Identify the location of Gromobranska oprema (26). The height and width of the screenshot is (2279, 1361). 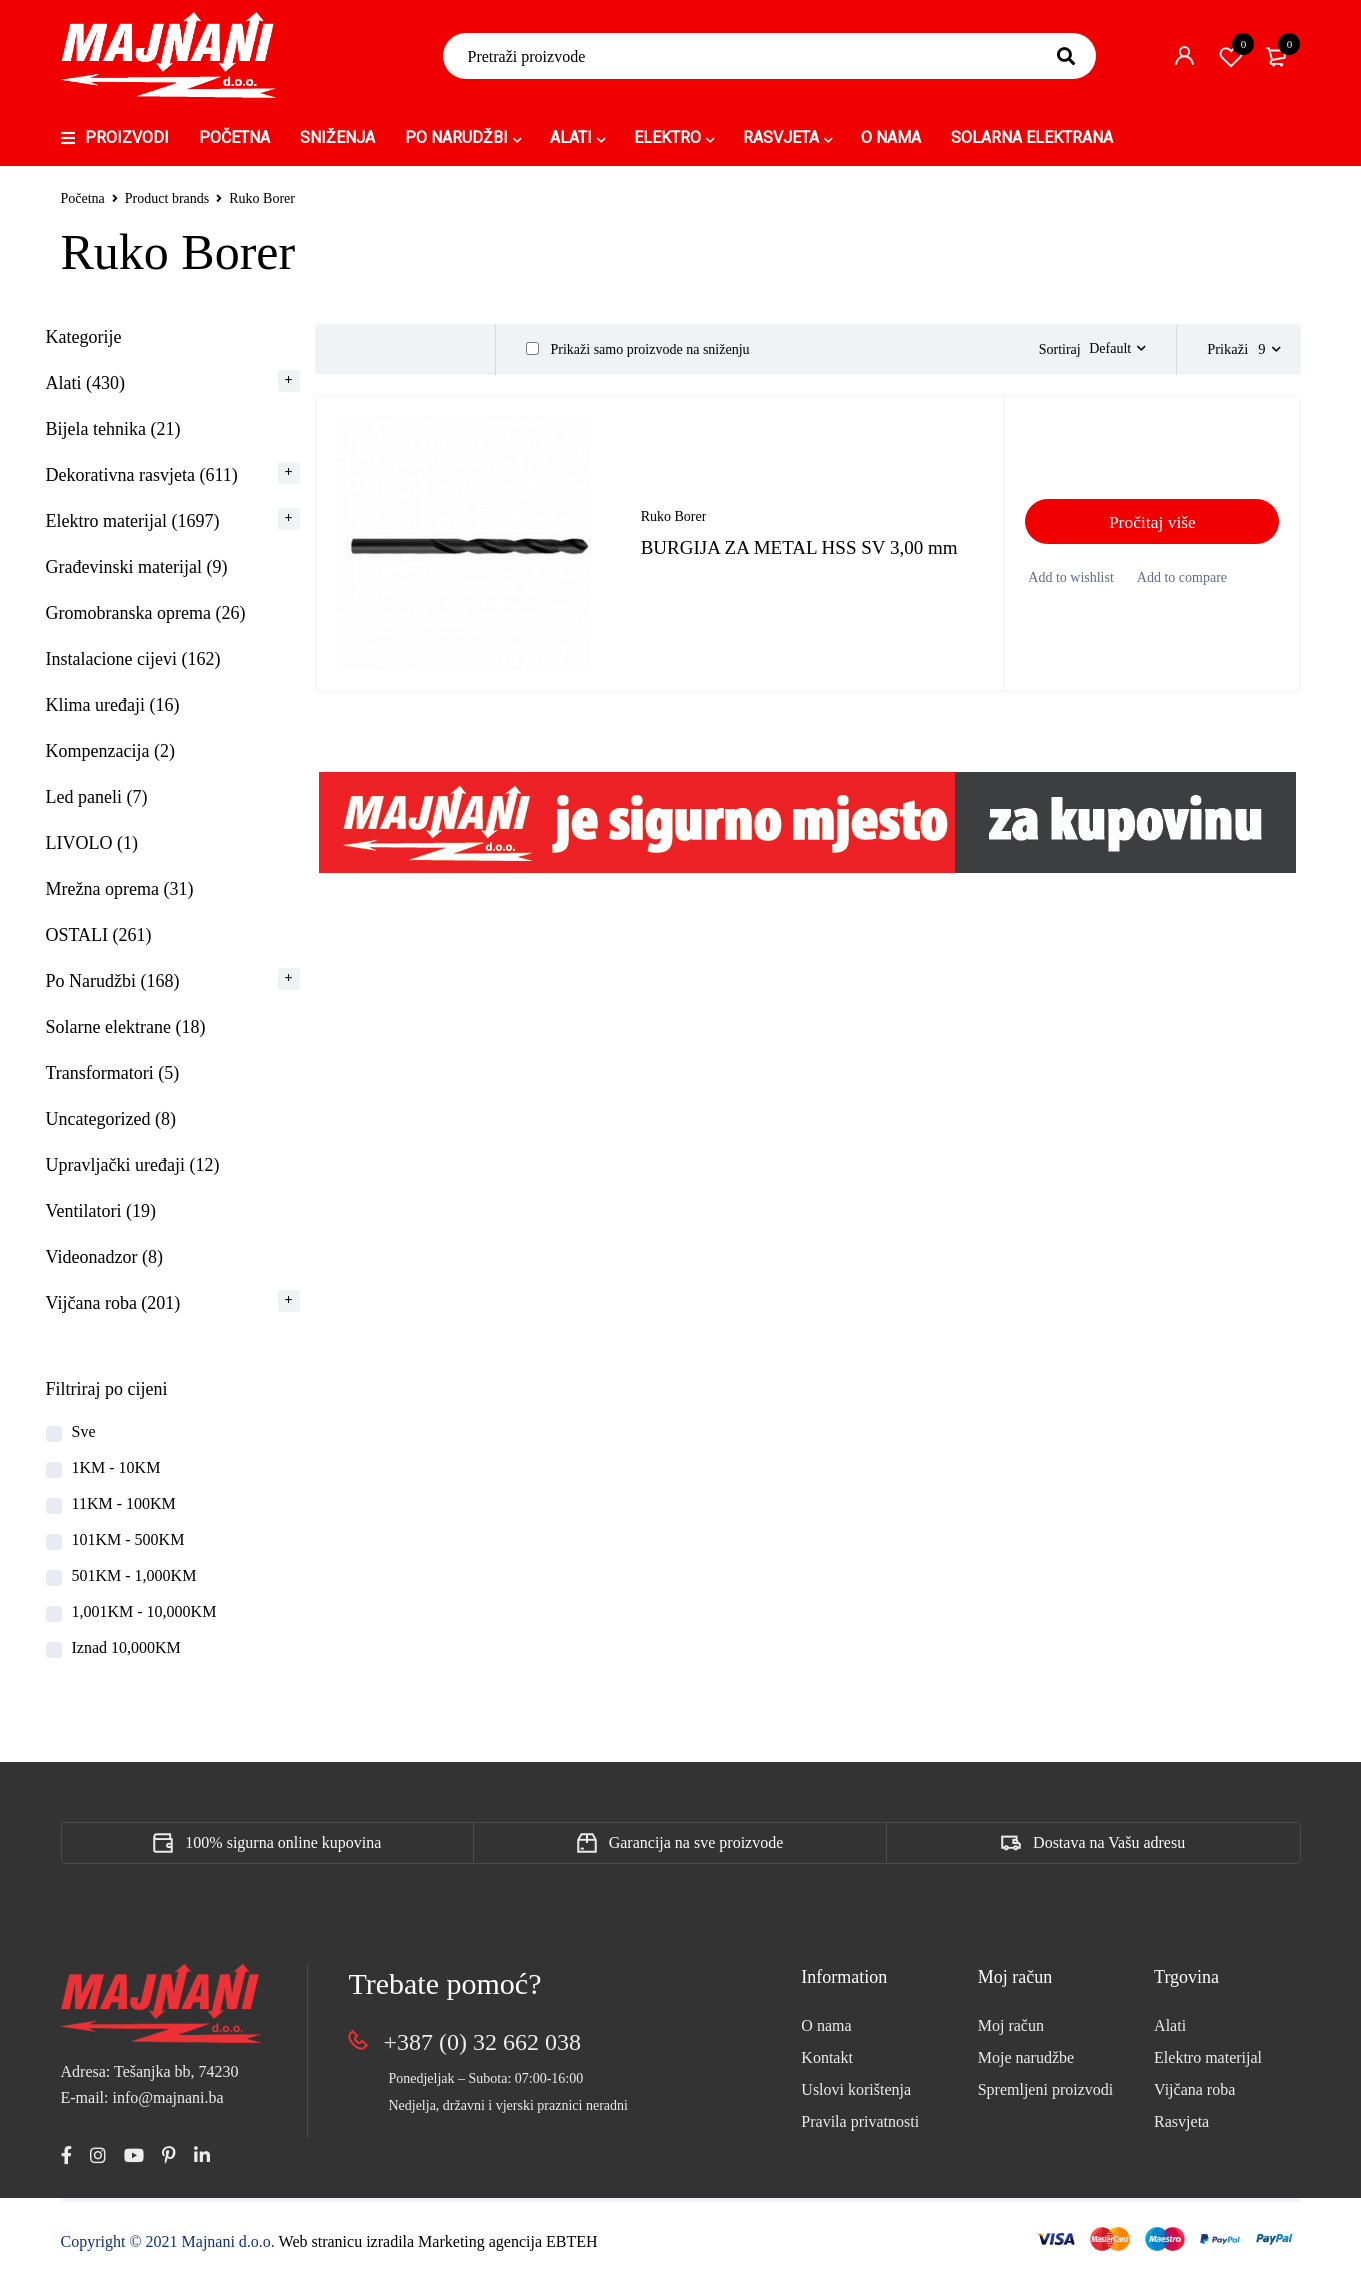
(146, 613).